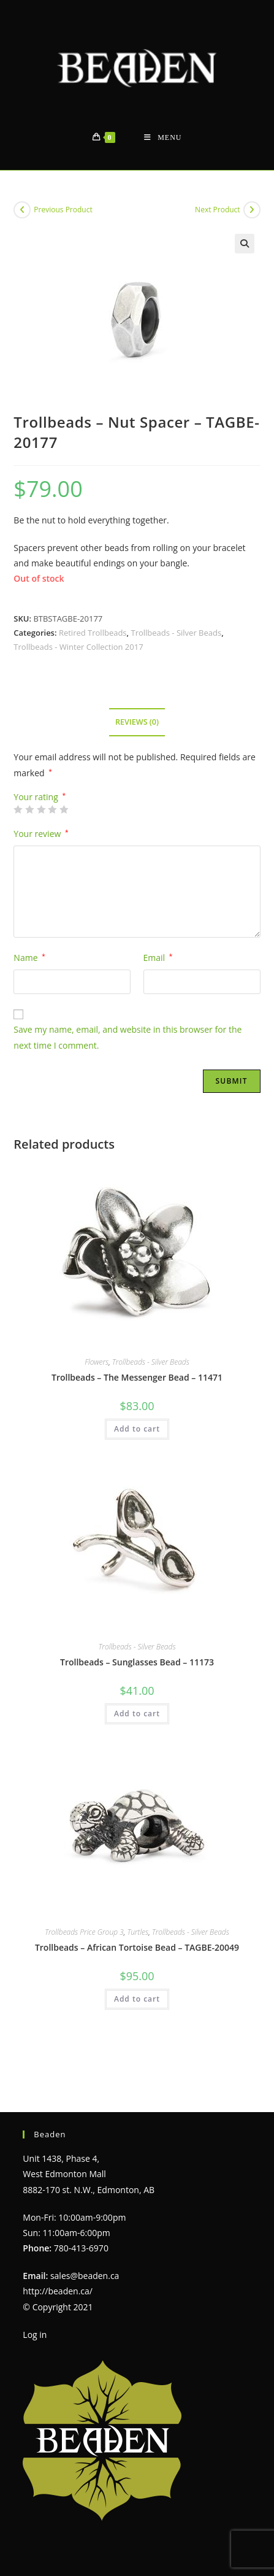 This screenshot has height=2576, width=274. What do you see at coordinates (176, 632) in the screenshot?
I see `Trollbeads - Silver Beads` at bounding box center [176, 632].